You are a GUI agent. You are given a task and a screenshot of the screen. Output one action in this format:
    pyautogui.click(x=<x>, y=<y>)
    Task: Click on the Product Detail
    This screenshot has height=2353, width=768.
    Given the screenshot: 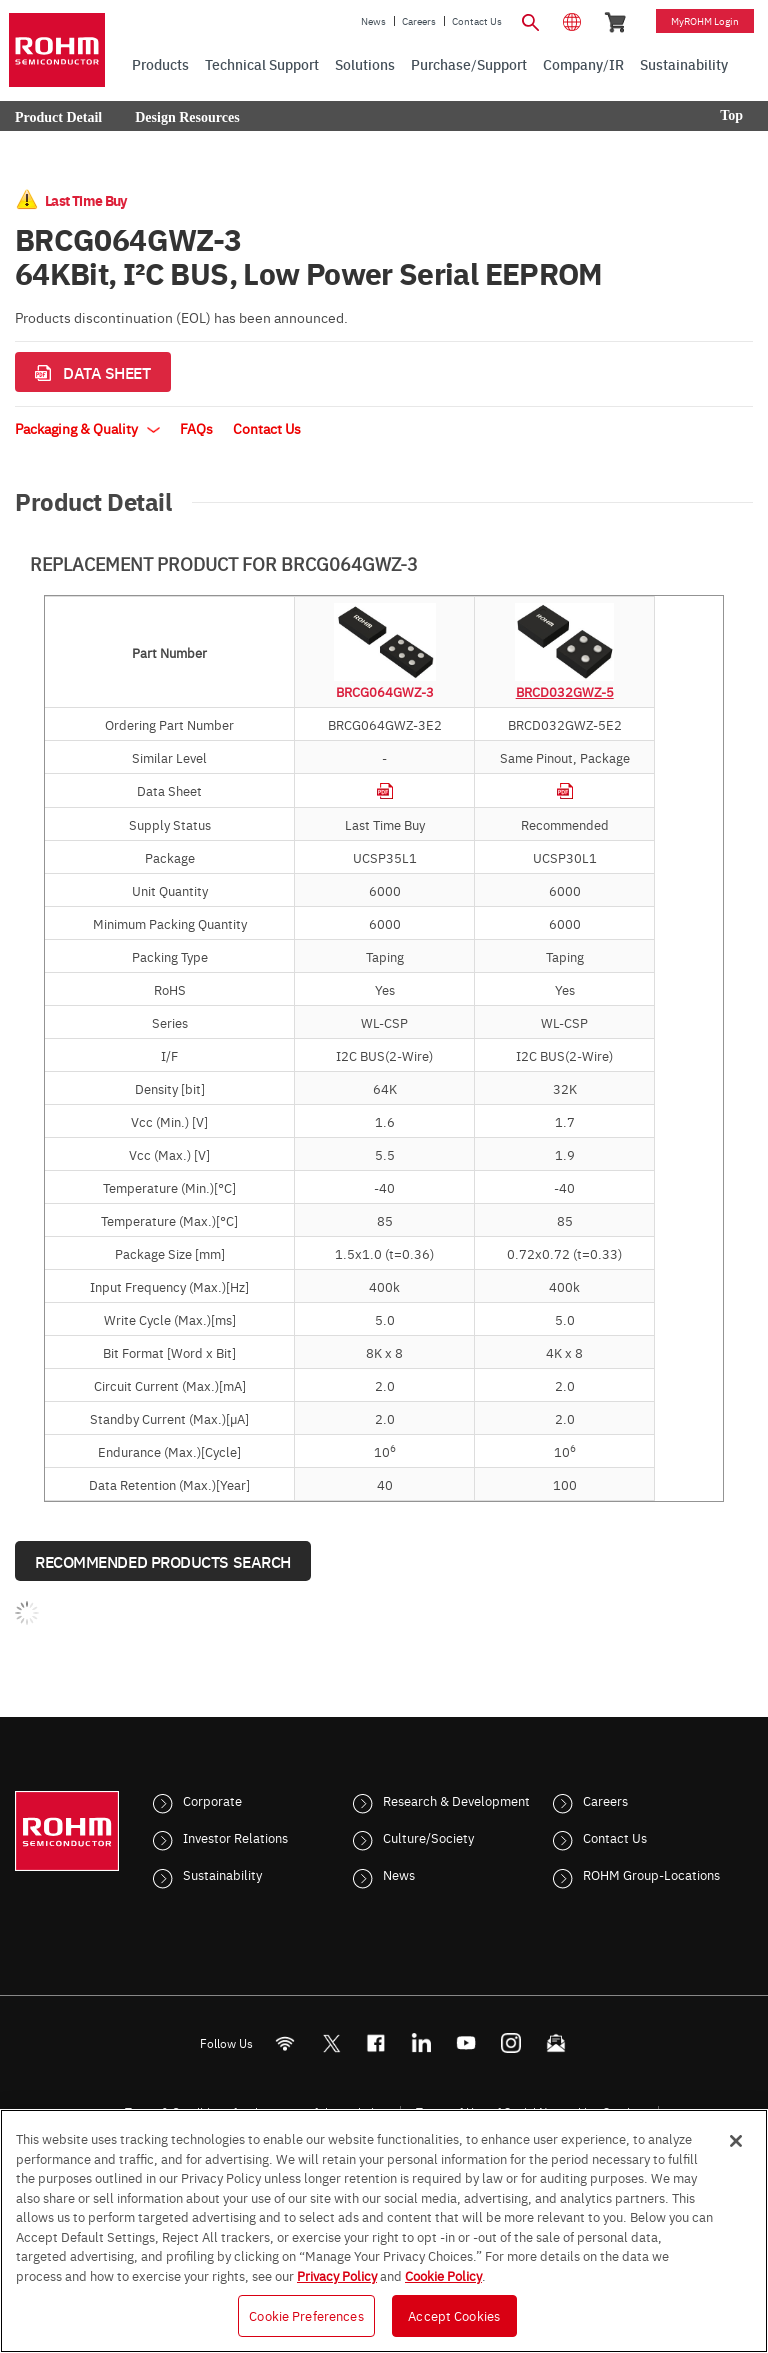 What is the action you would take?
    pyautogui.click(x=58, y=117)
    